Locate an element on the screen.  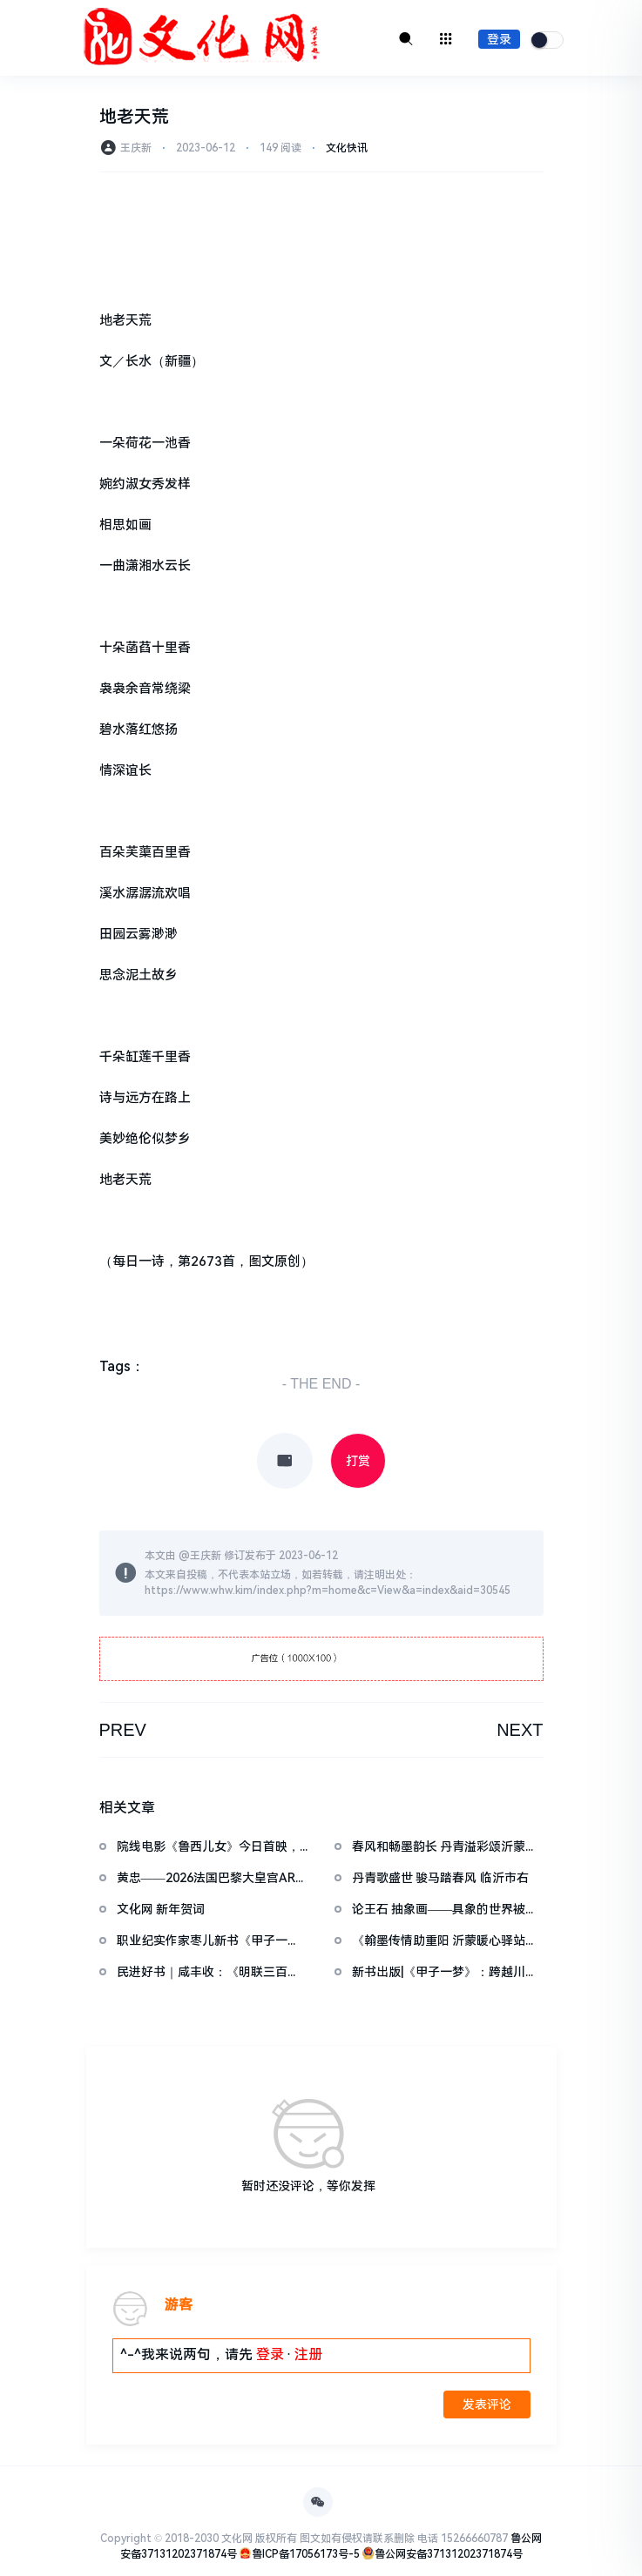
注册 is located at coordinates (308, 2354).